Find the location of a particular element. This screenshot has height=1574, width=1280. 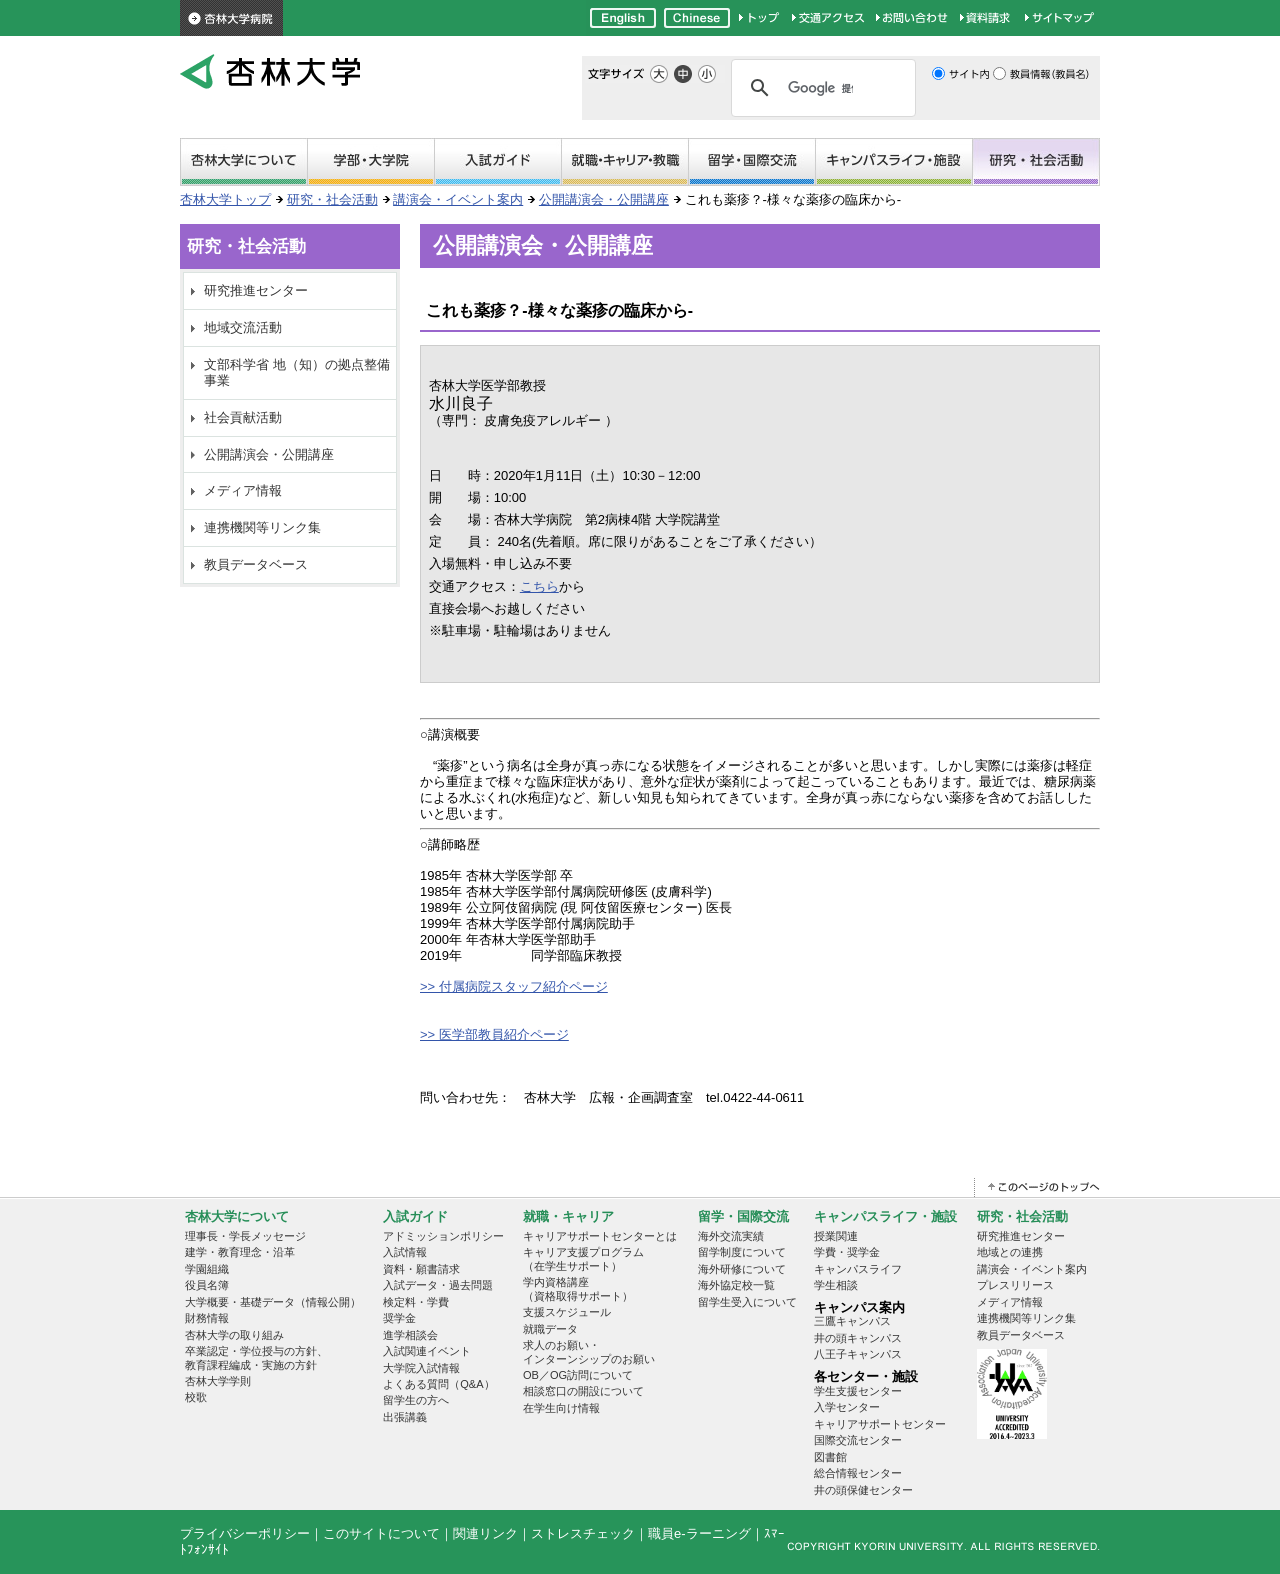

交通アクセス is located at coordinates (829, 18).